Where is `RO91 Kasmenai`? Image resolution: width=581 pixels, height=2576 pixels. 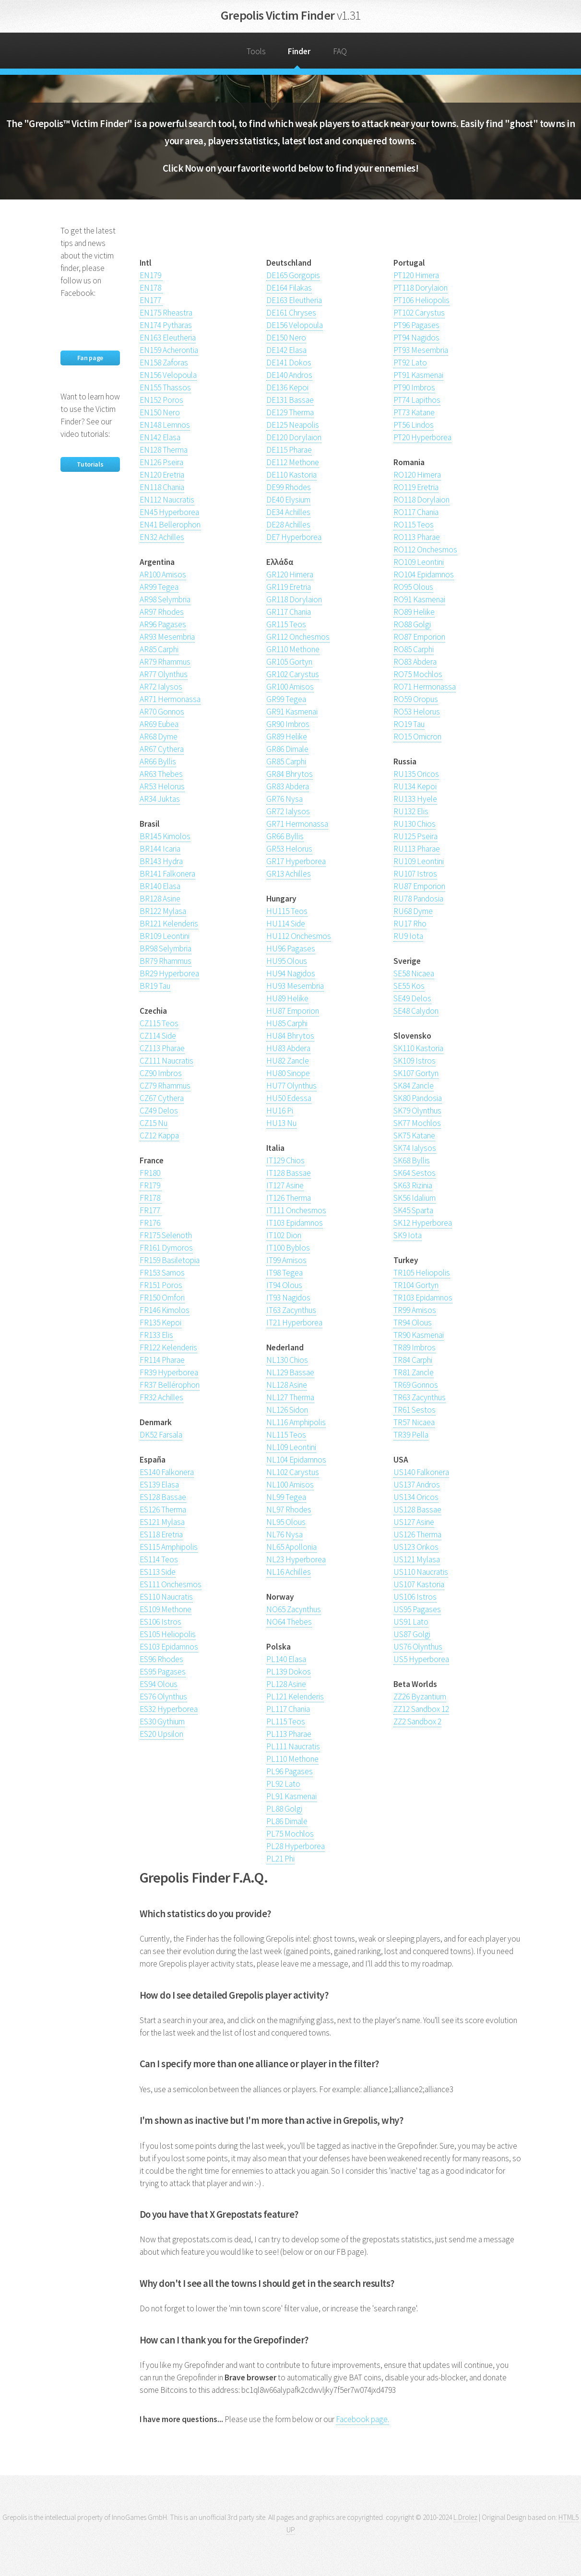 RO91 Kasmenai is located at coordinates (419, 599).